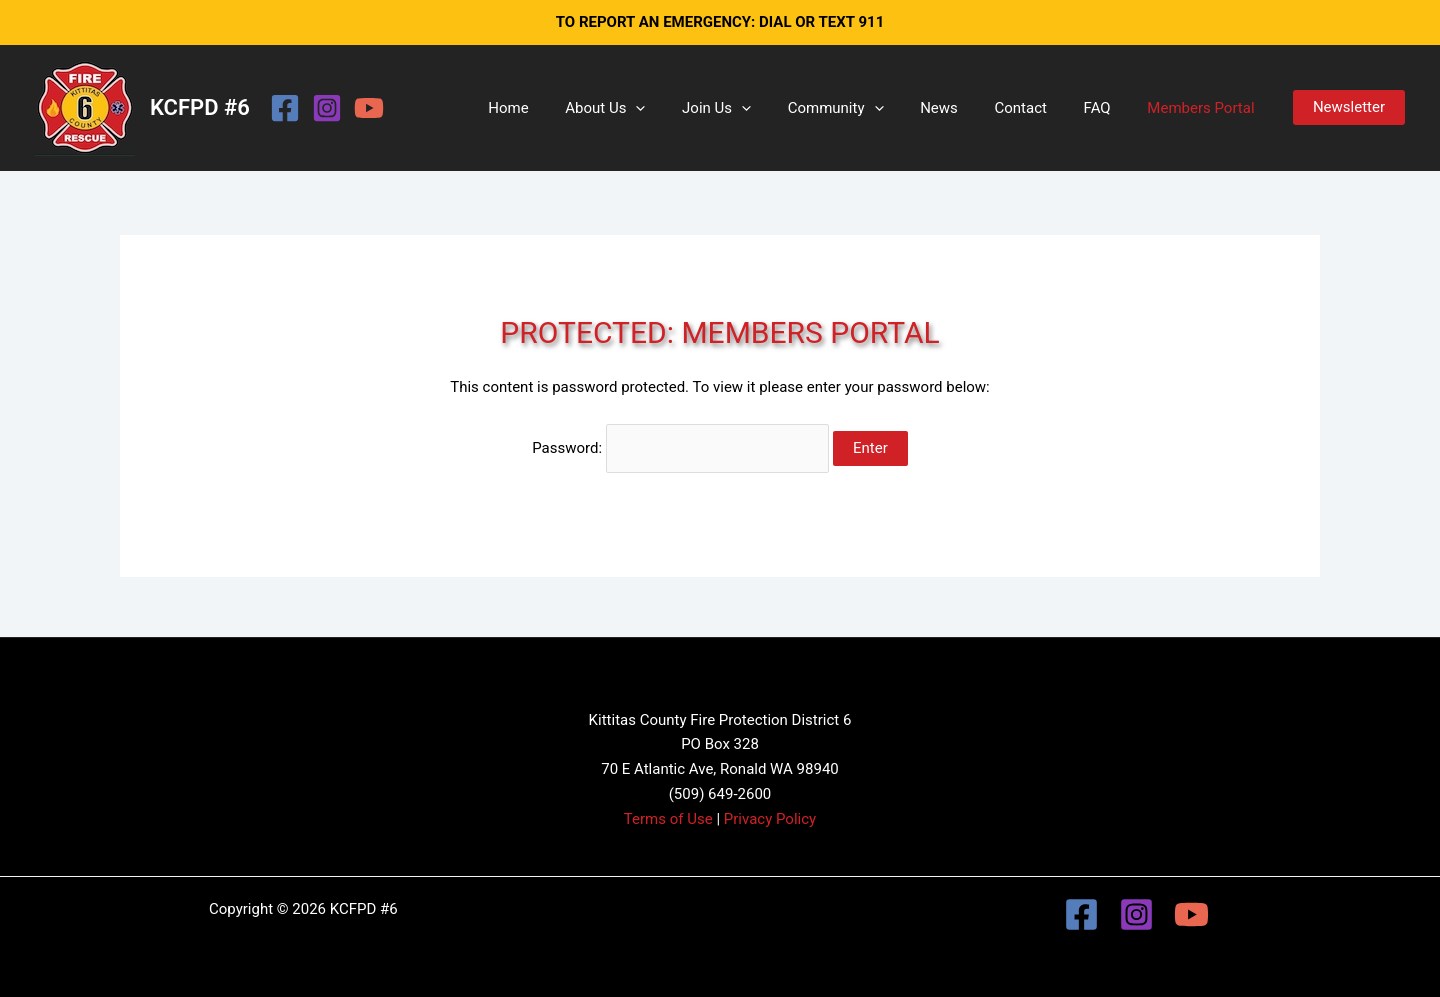 The image size is (1440, 997). Describe the element at coordinates (1037, 108) in the screenshot. I see `Contact` at that location.